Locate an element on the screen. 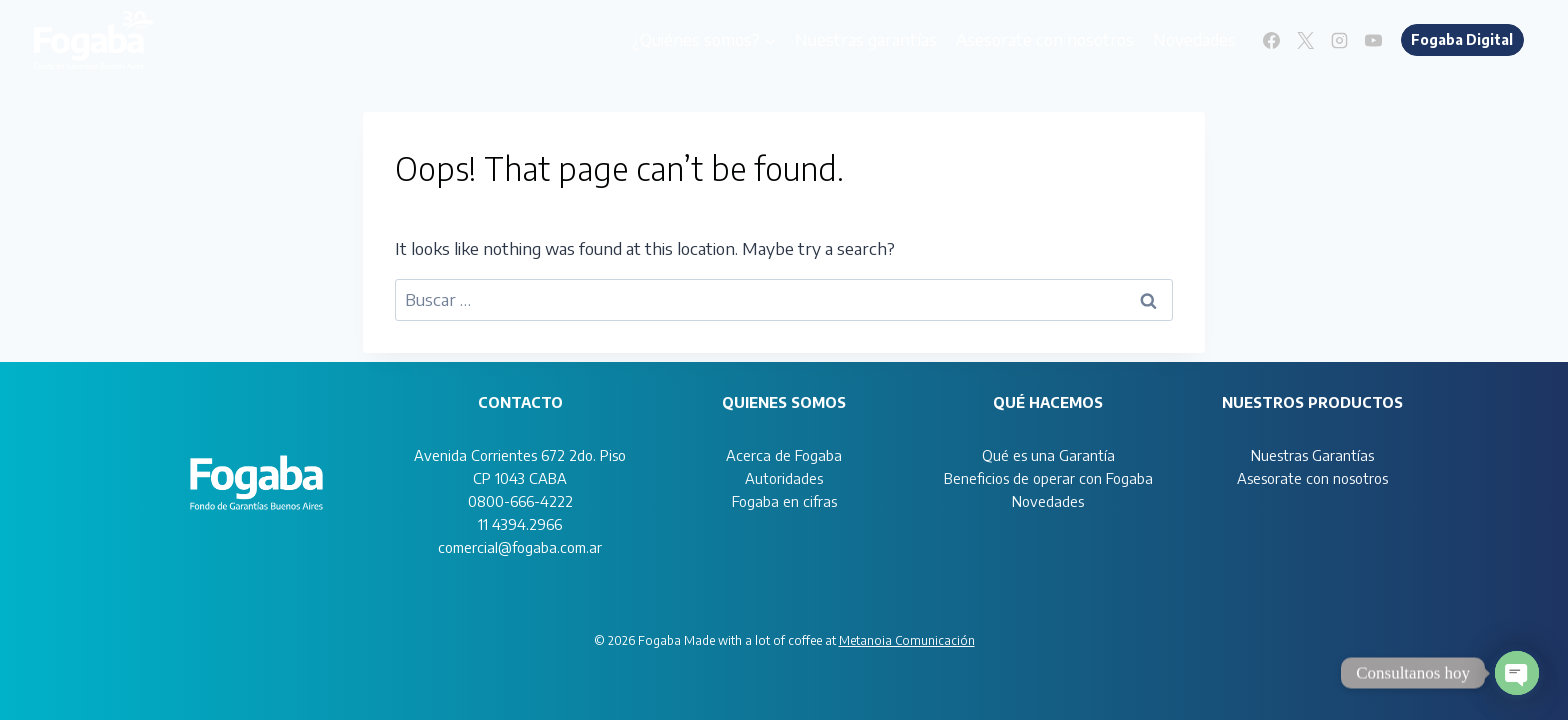 The height and width of the screenshot is (720, 1568). [X] is located at coordinates (1306, 40).